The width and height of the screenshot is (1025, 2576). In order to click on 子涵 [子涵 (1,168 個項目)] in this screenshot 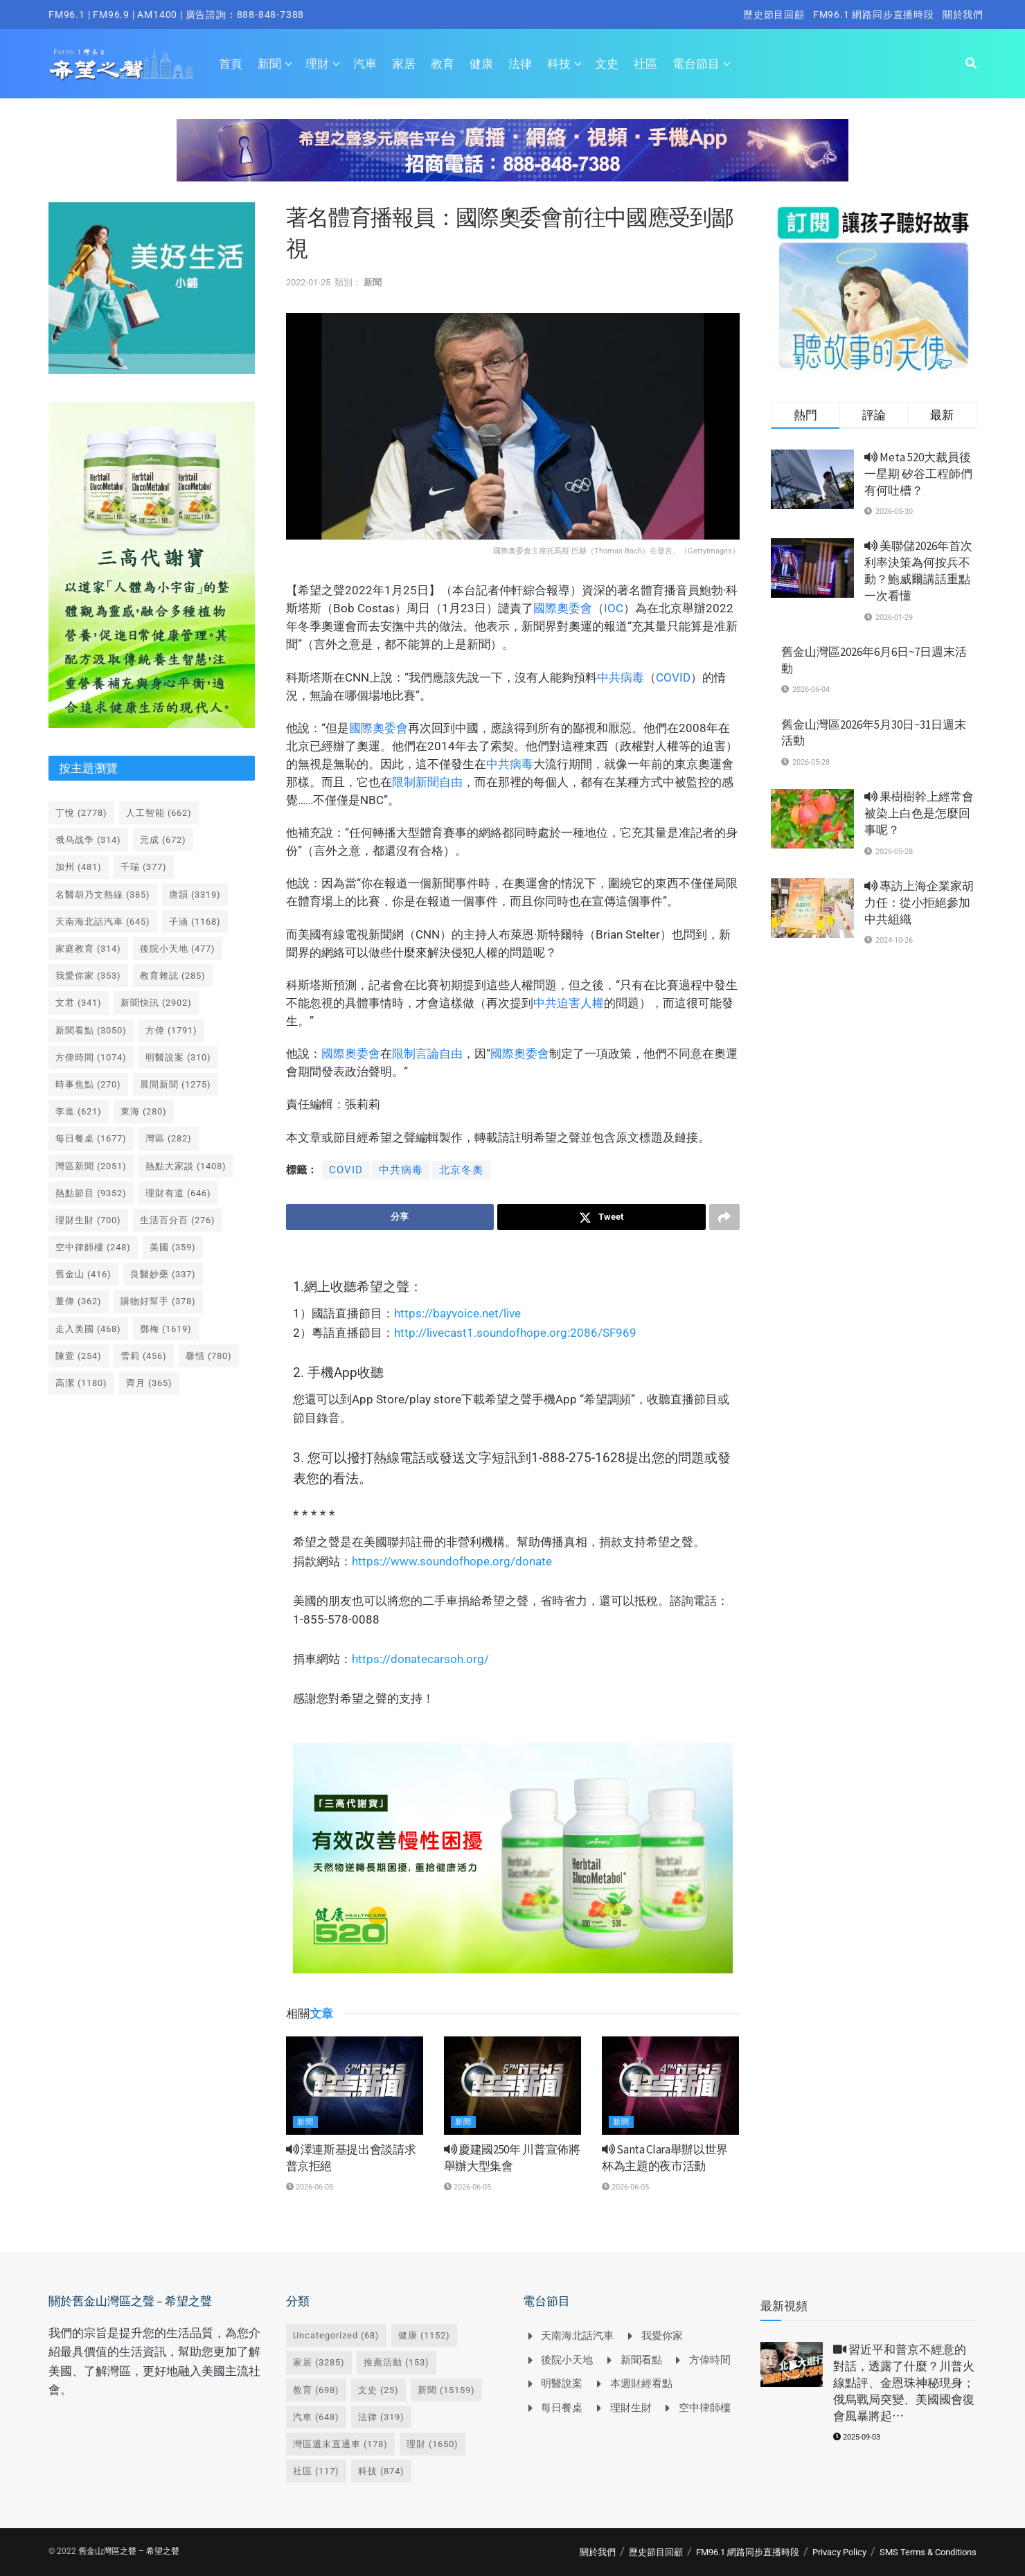, I will do `click(195, 921)`.